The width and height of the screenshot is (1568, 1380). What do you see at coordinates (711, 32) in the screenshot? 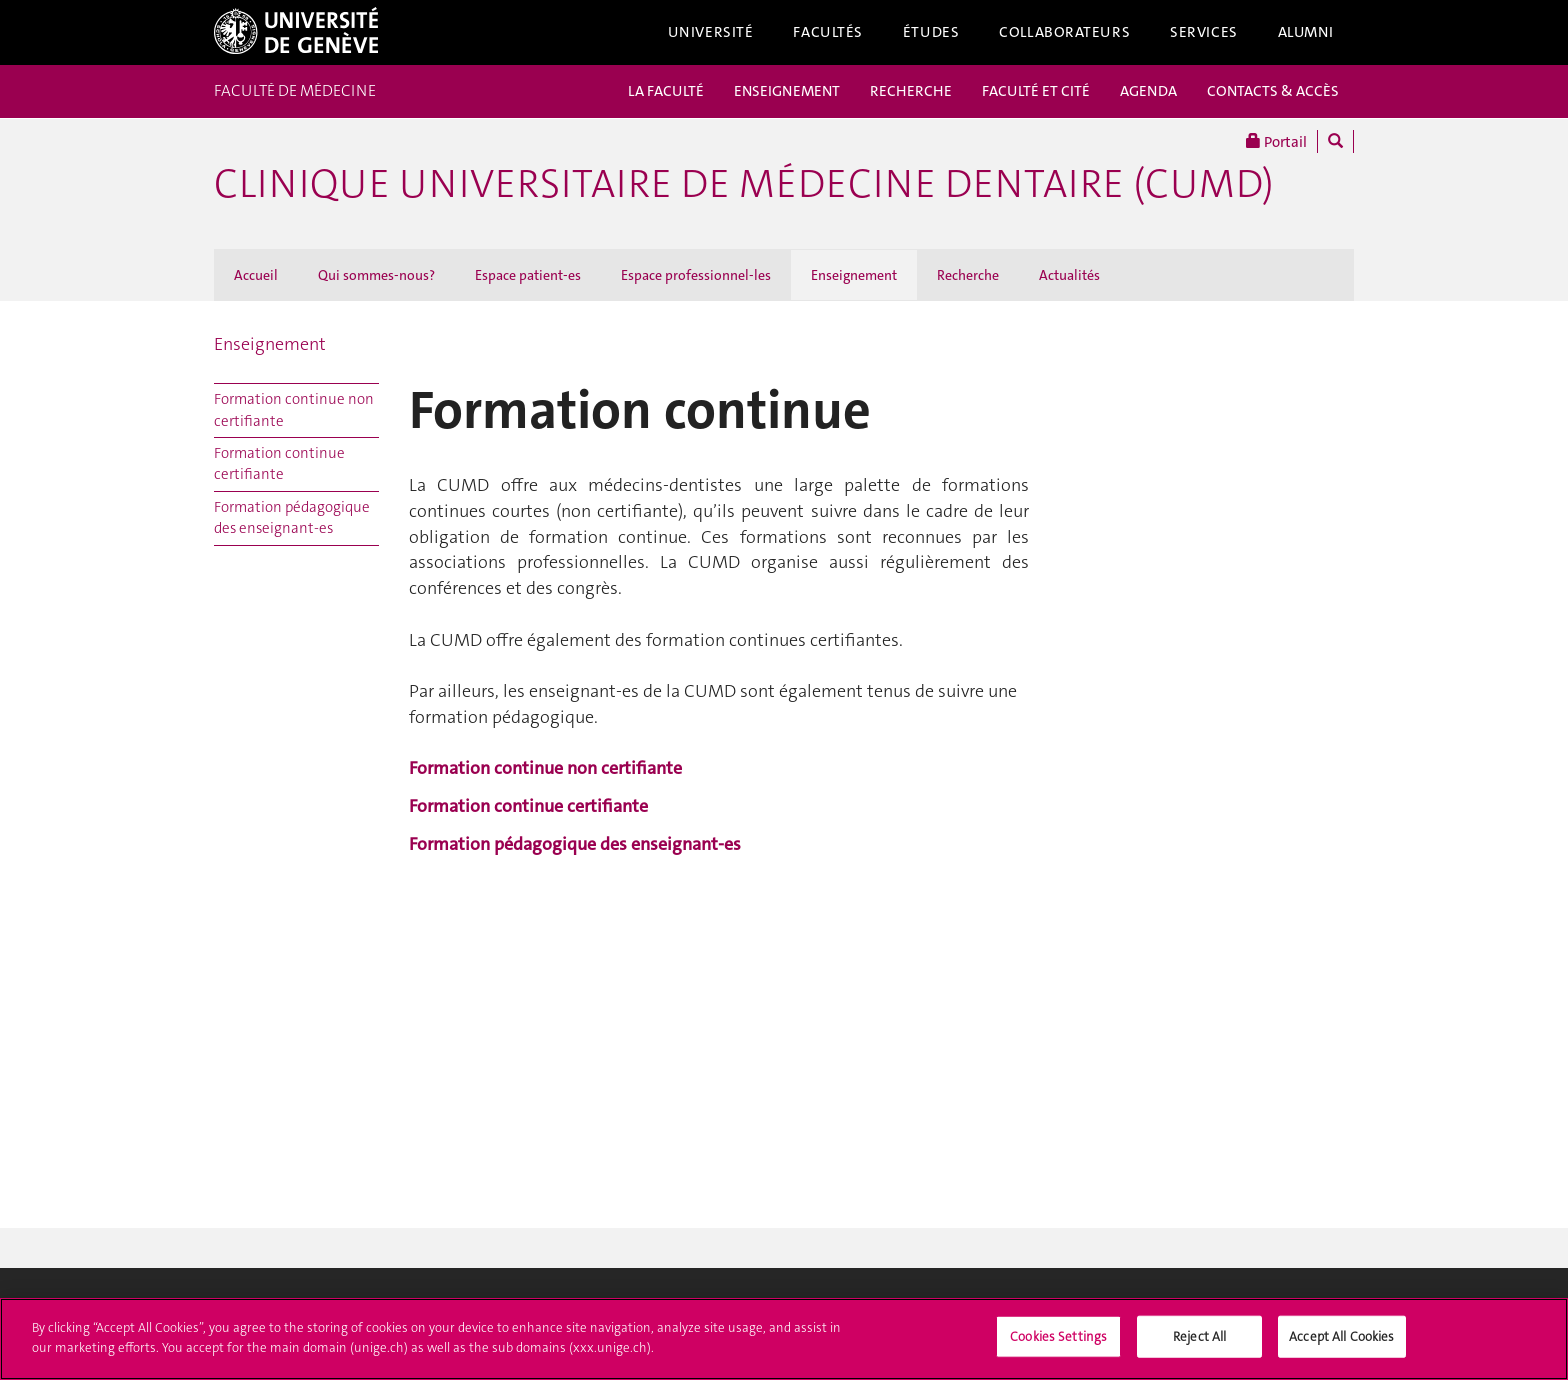
I see `Université` at bounding box center [711, 32].